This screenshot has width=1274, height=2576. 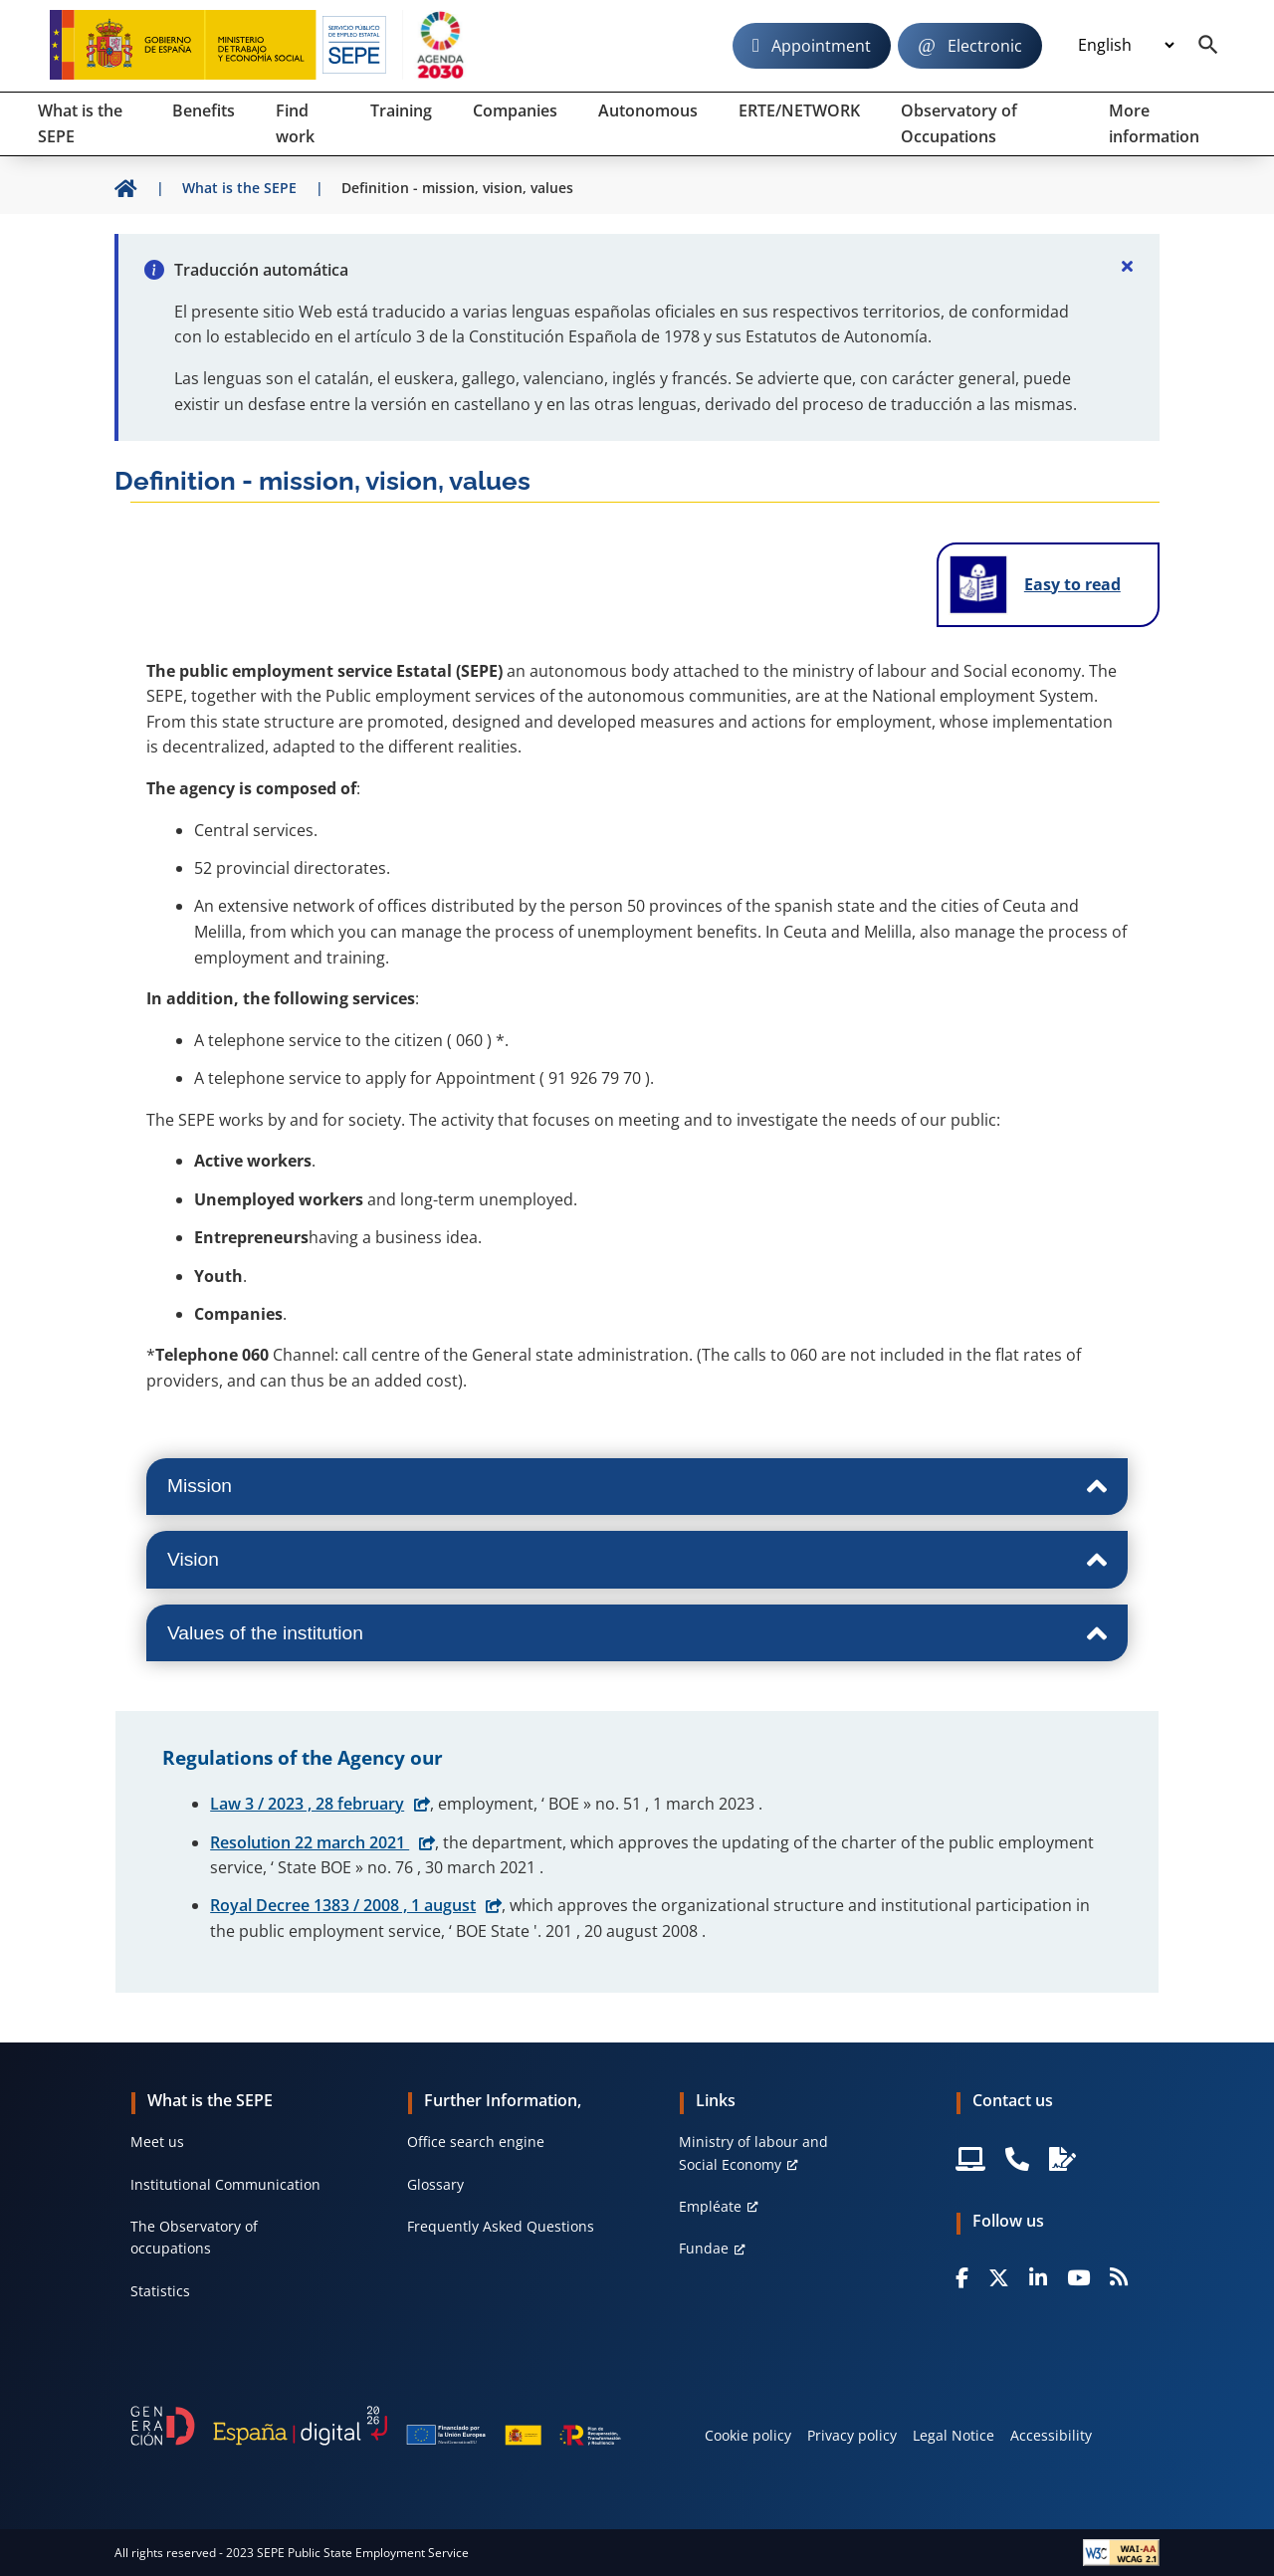 What do you see at coordinates (1208, 46) in the screenshot?
I see `[Buscador]` at bounding box center [1208, 46].